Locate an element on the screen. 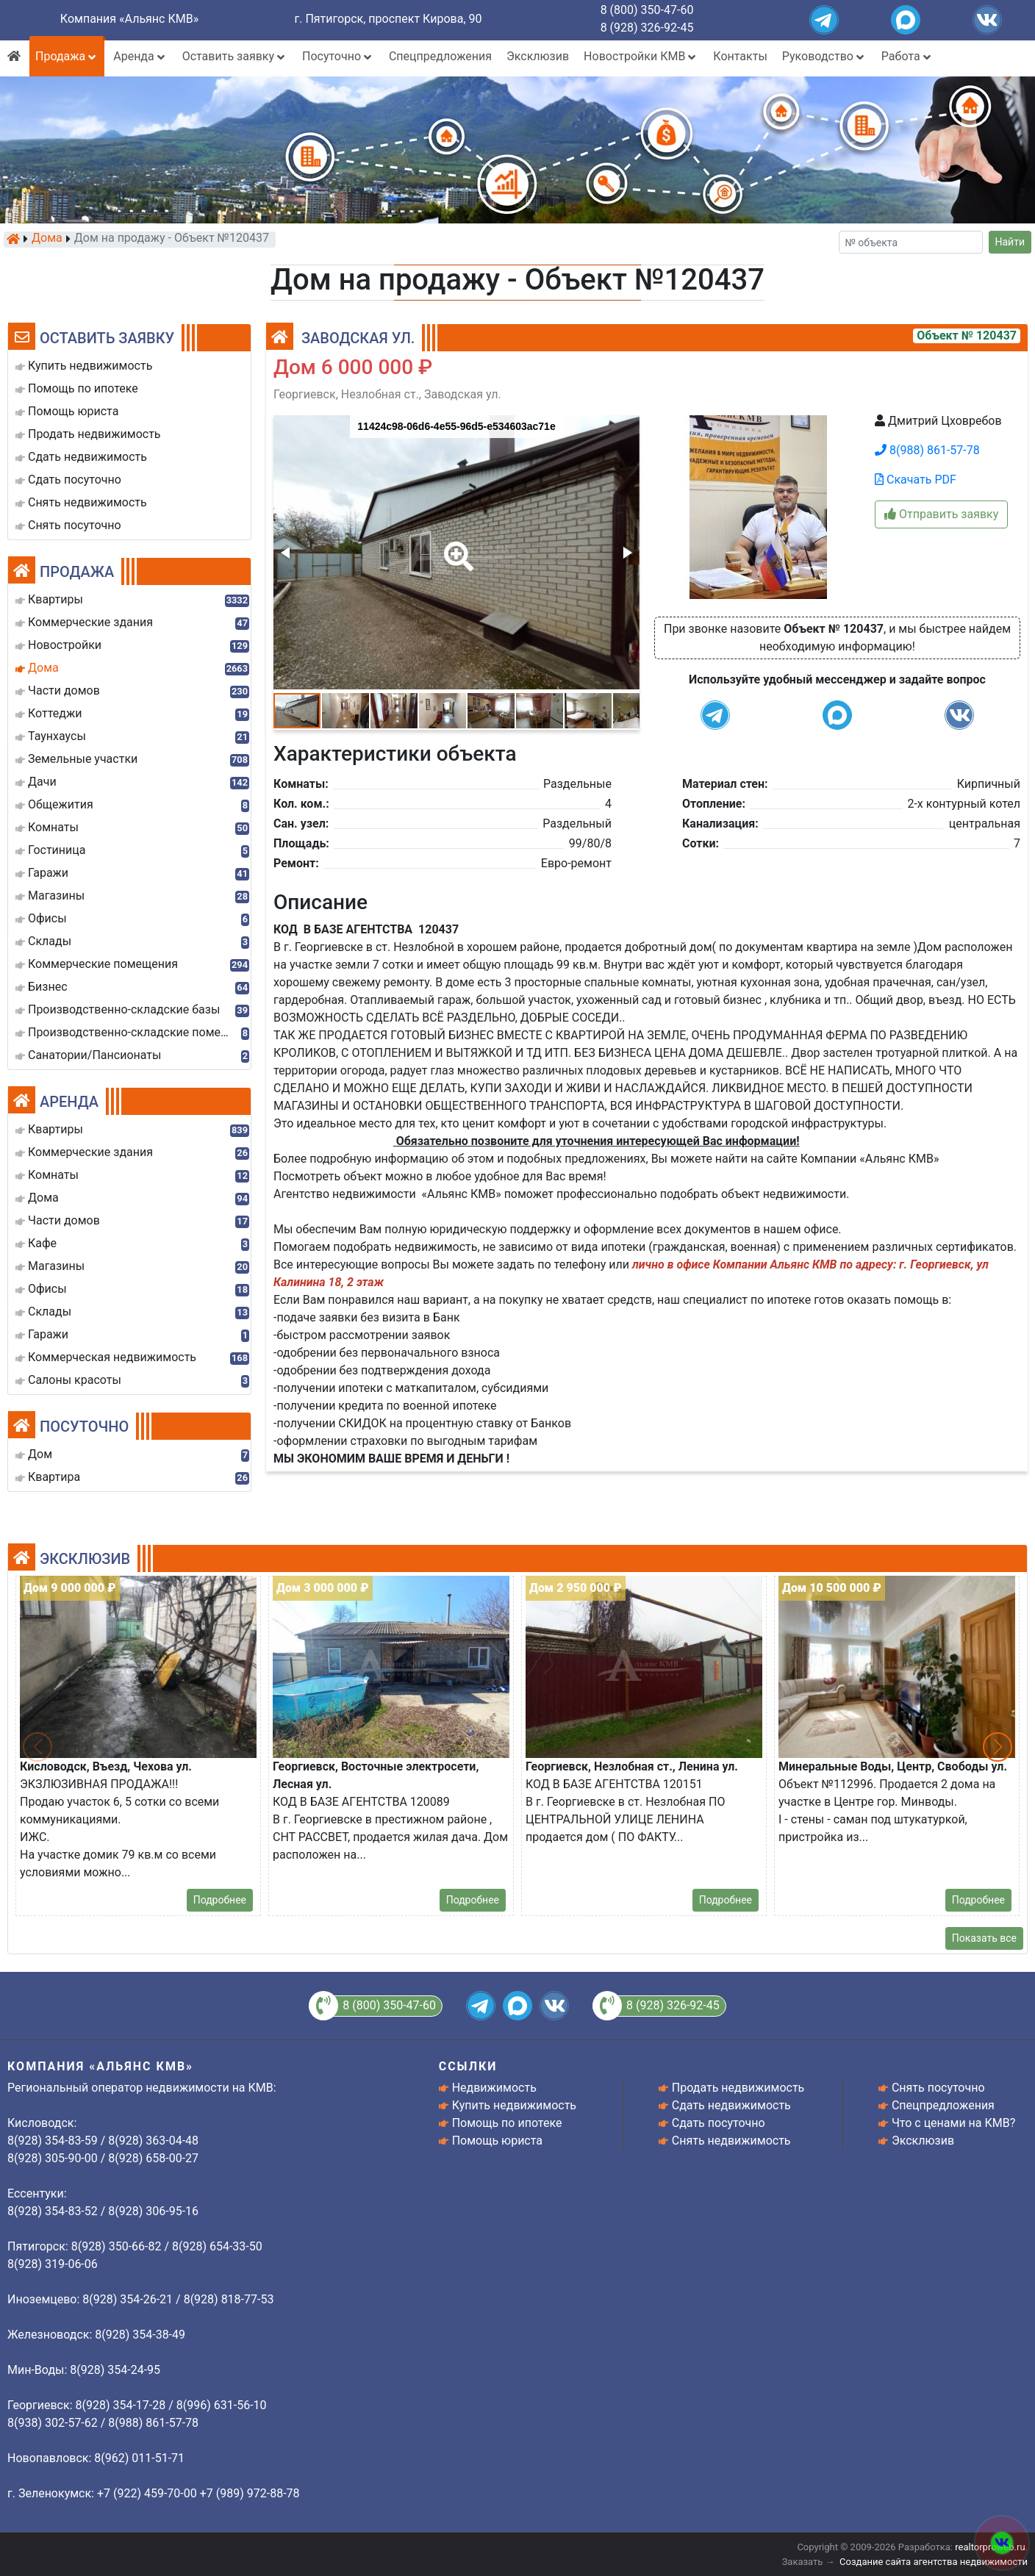 The image size is (1035, 2576). Сдать посуточно is located at coordinates (718, 2123).